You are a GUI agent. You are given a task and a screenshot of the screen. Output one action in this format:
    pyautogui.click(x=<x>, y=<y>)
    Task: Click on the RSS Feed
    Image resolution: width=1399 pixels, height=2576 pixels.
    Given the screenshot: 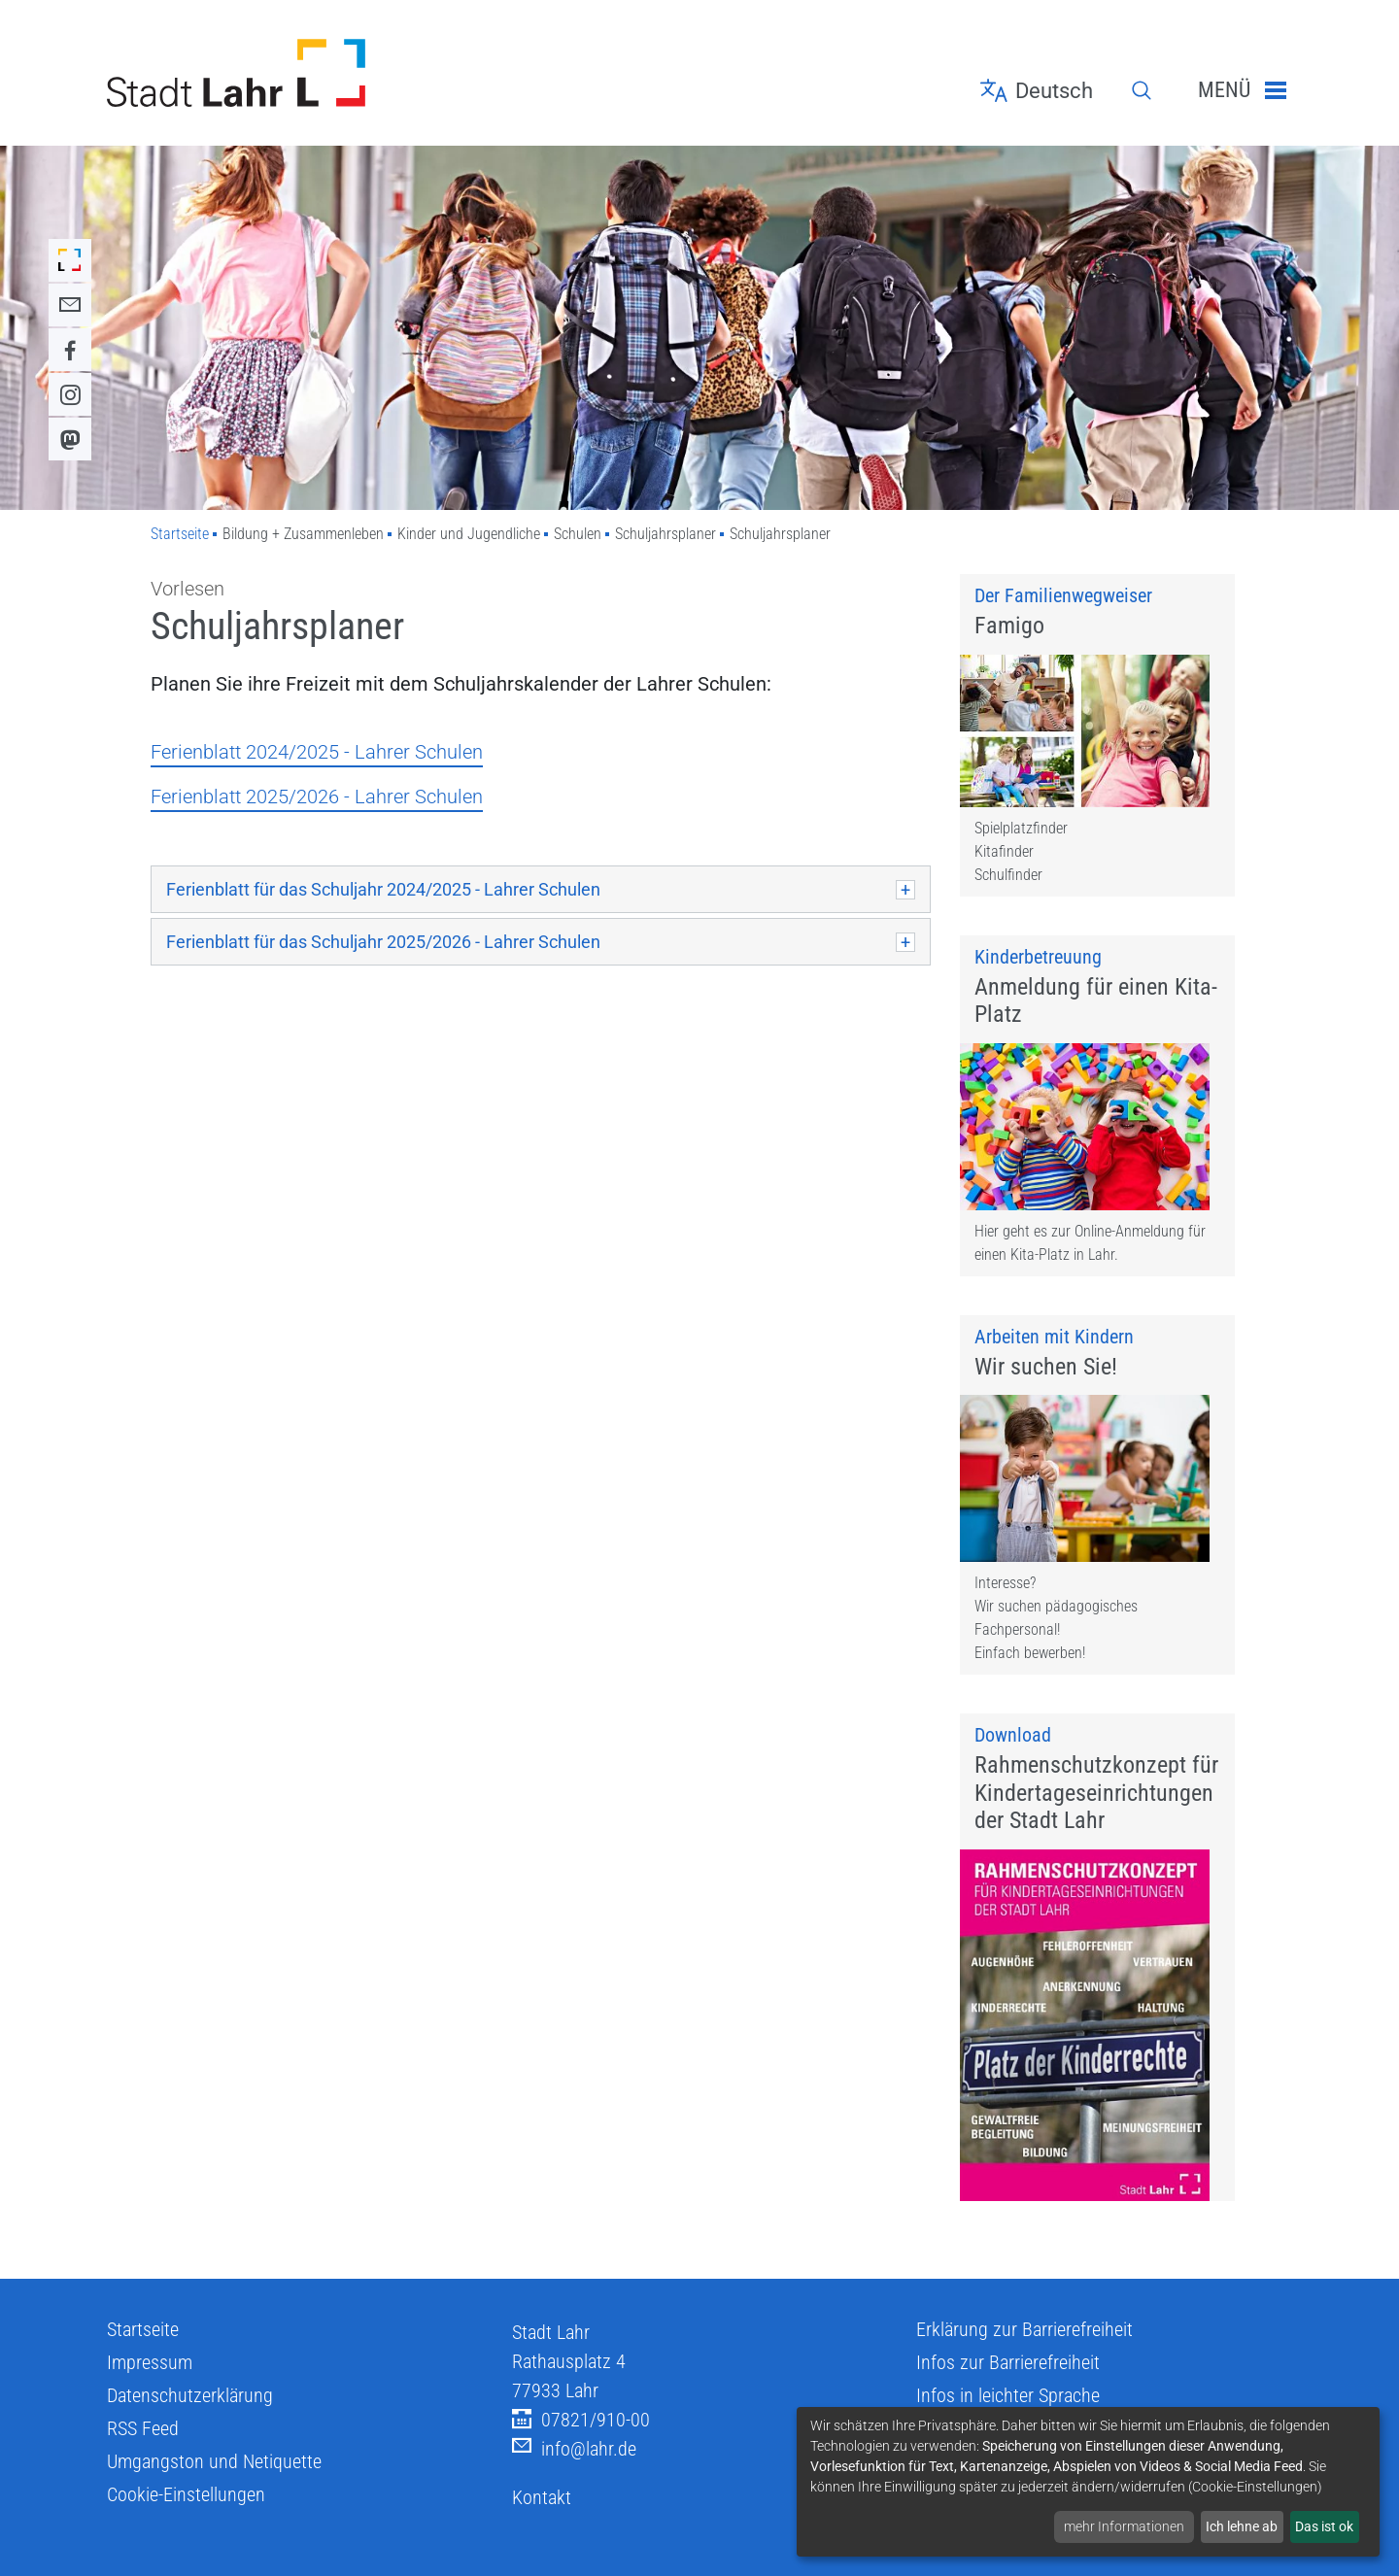 What is the action you would take?
    pyautogui.click(x=143, y=2495)
    